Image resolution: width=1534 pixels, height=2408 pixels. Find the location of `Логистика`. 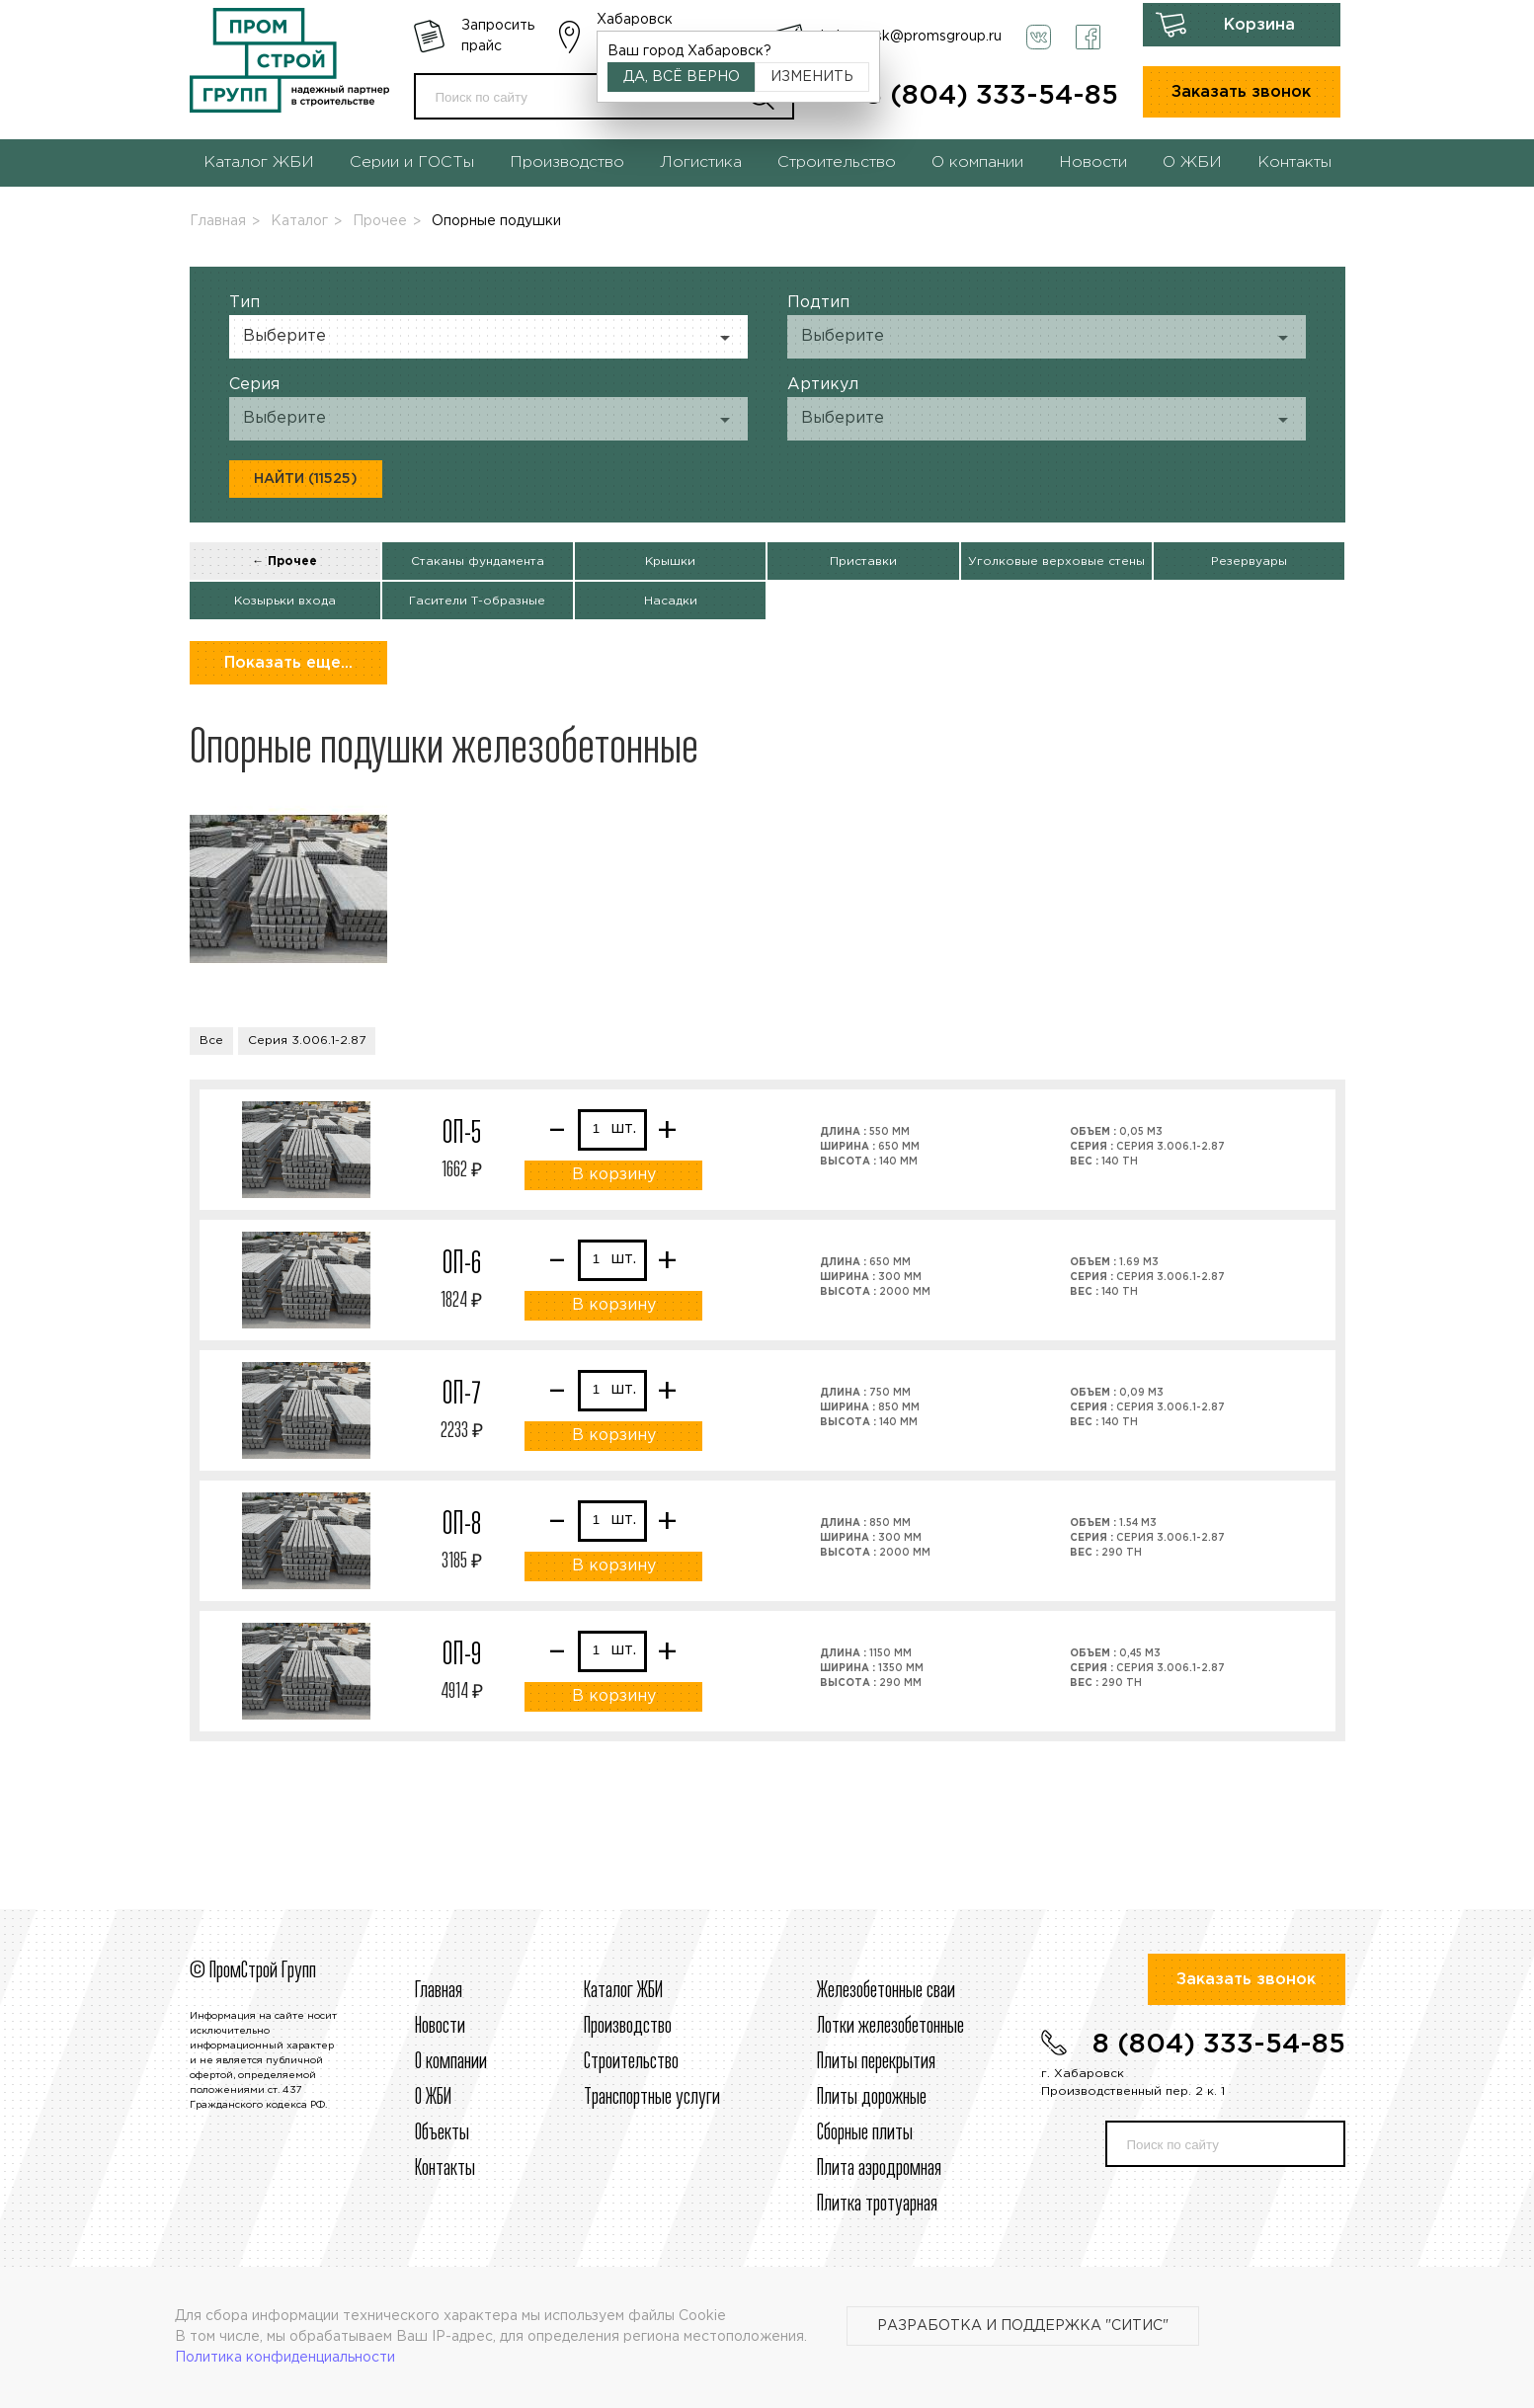

Логистика is located at coordinates (701, 162).